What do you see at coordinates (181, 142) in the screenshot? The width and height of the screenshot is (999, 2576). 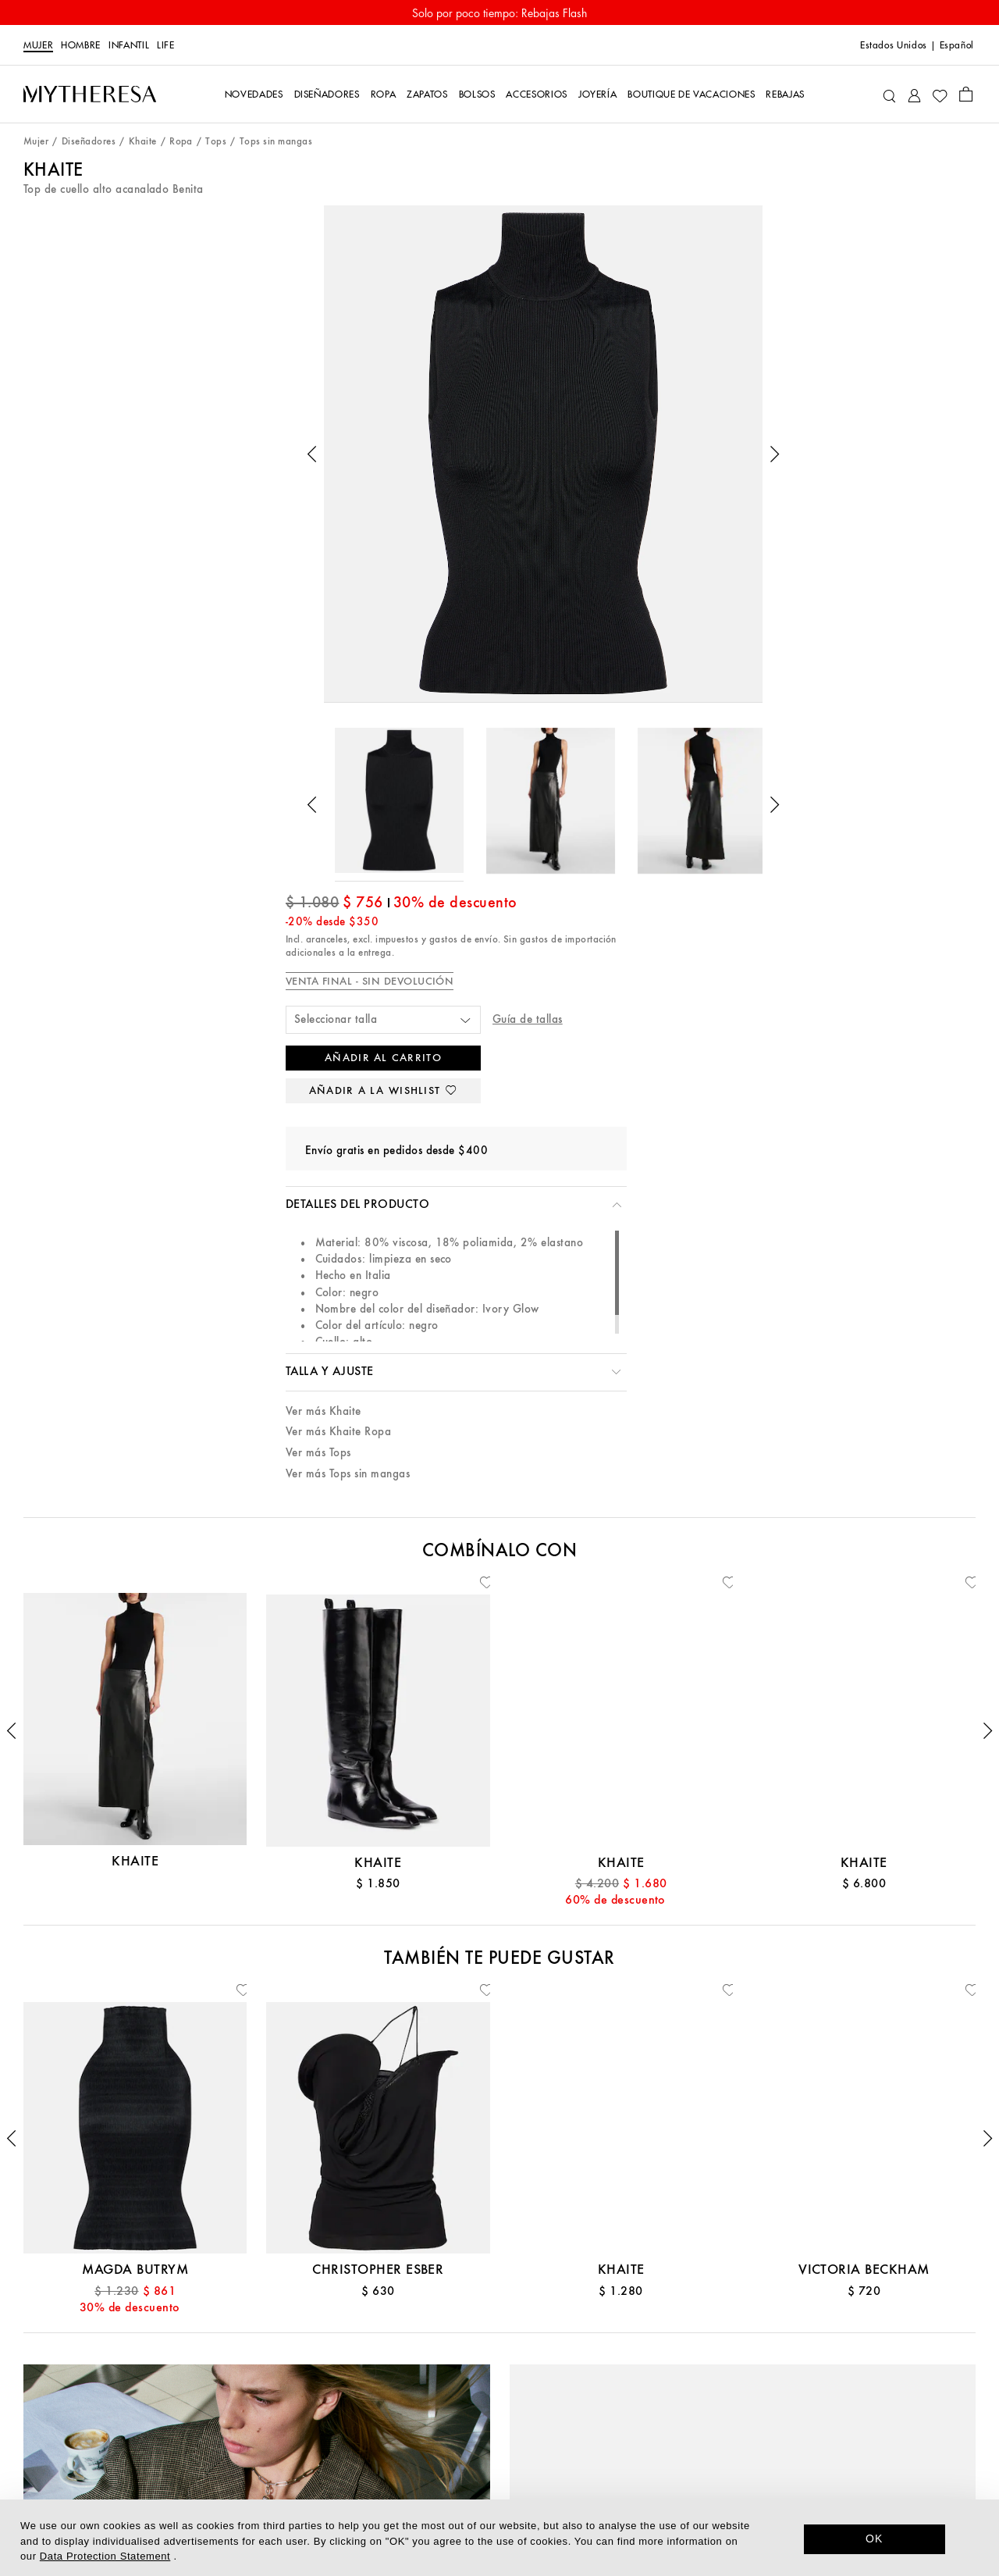 I see `Ropa` at bounding box center [181, 142].